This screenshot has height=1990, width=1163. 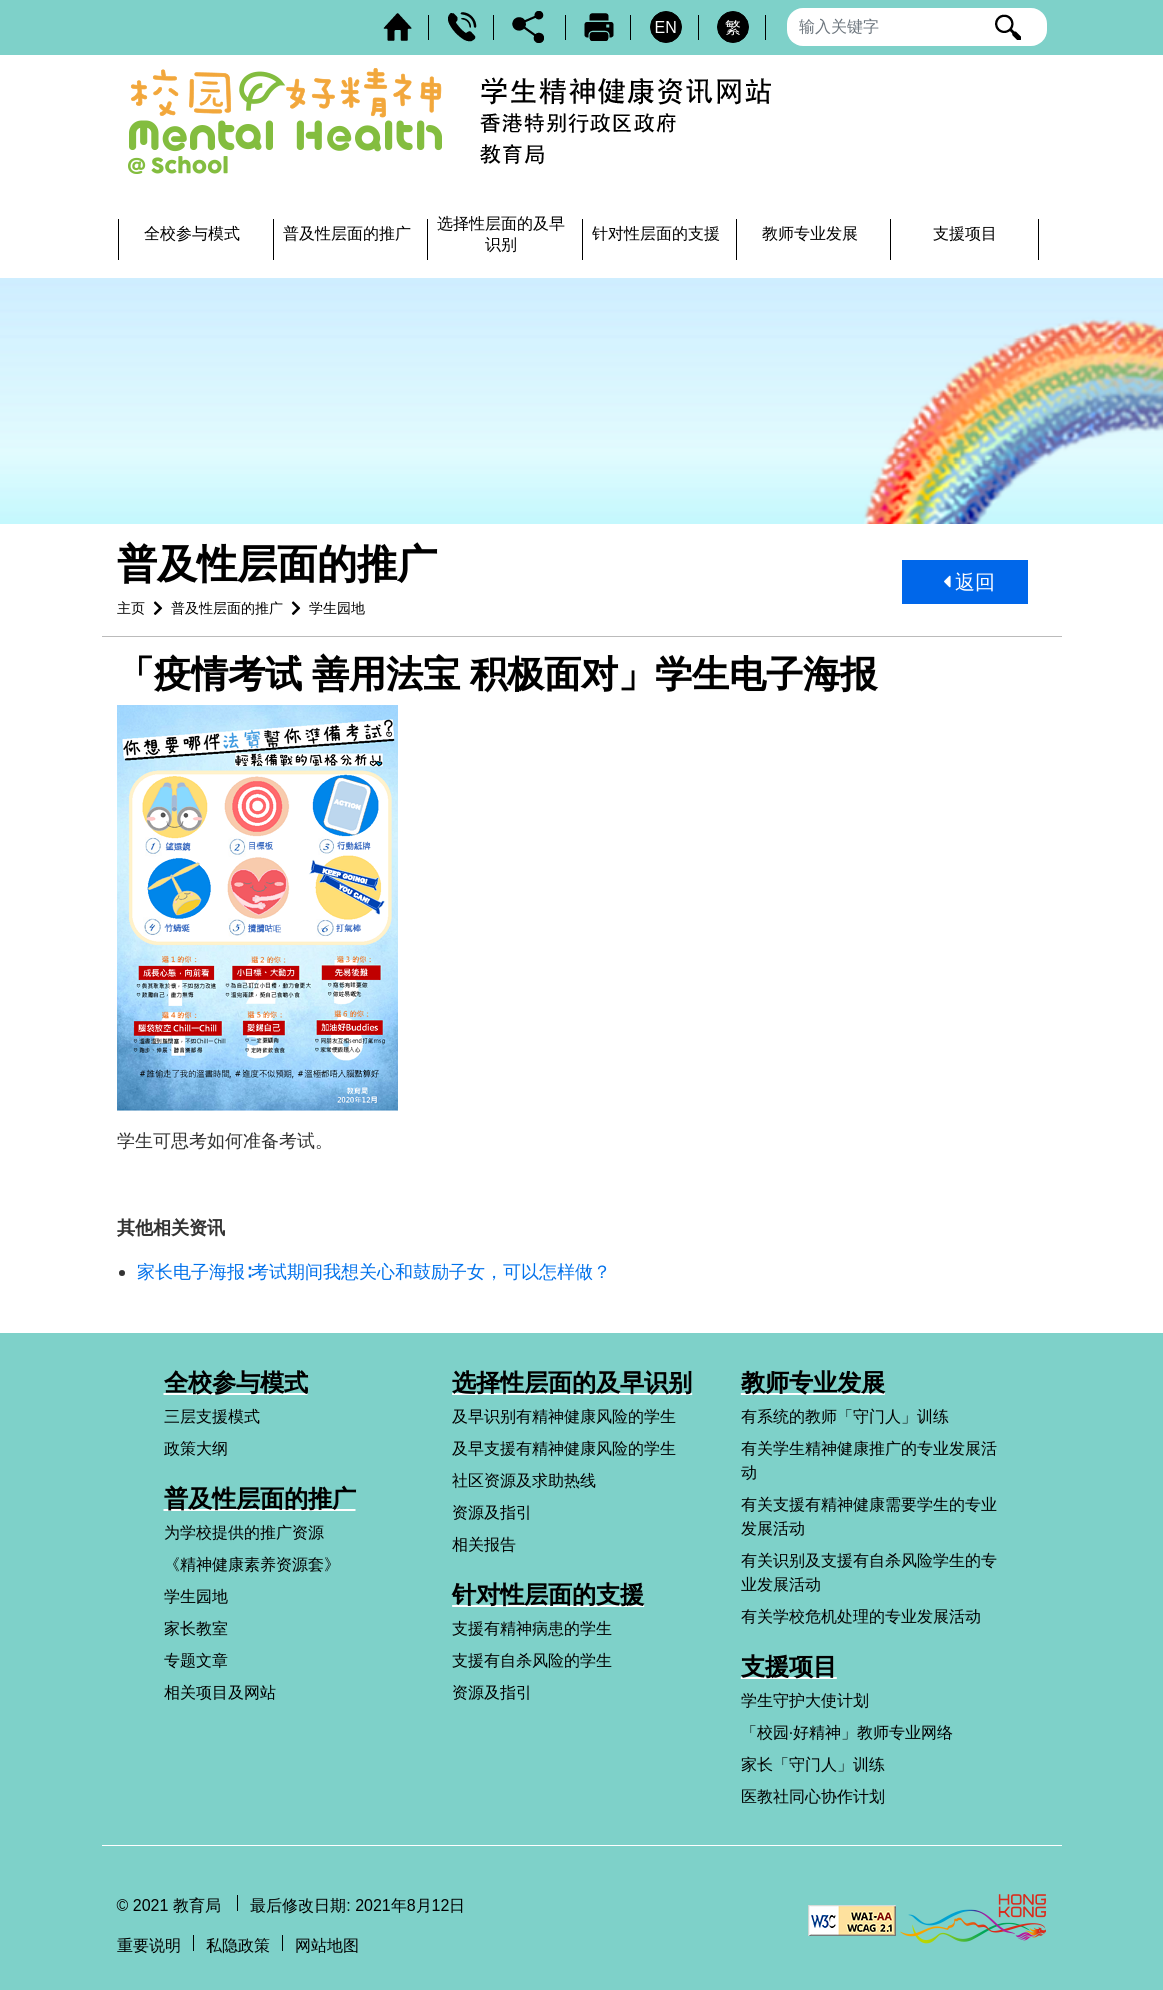 I want to click on 「校园·好精神」教师专业网络, so click(x=847, y=1732).